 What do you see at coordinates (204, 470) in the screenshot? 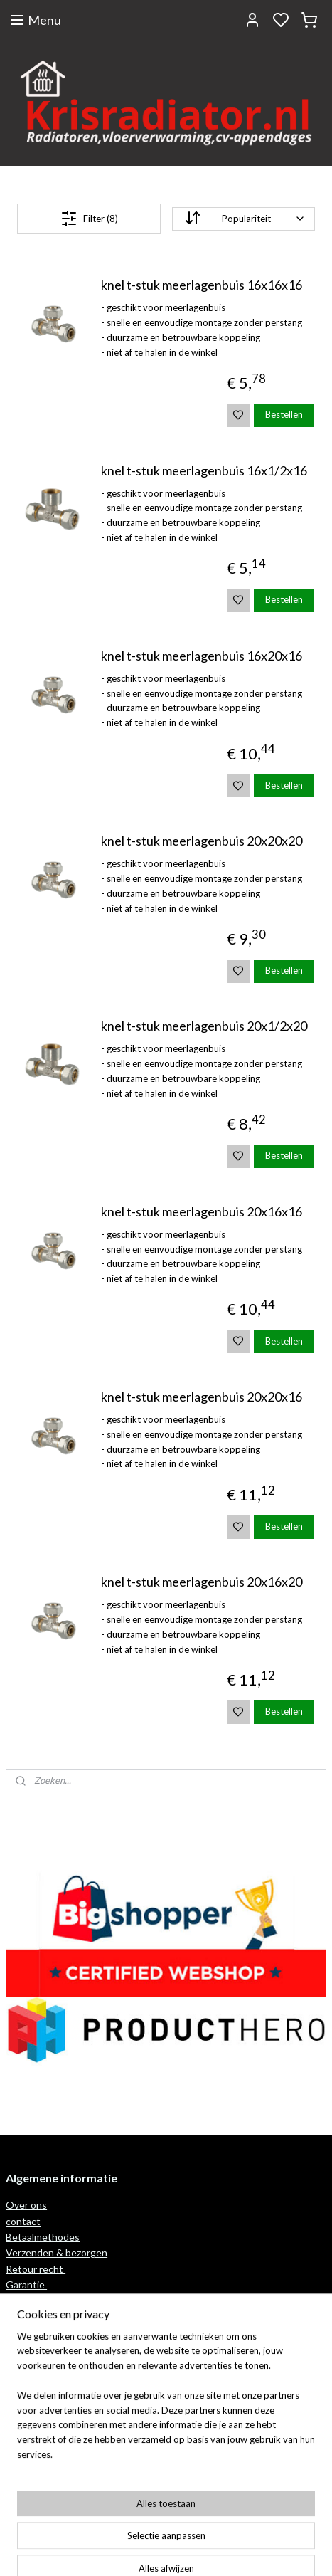
I see `knel t-stuk meerlagenbuis 16x1/2x16` at bounding box center [204, 470].